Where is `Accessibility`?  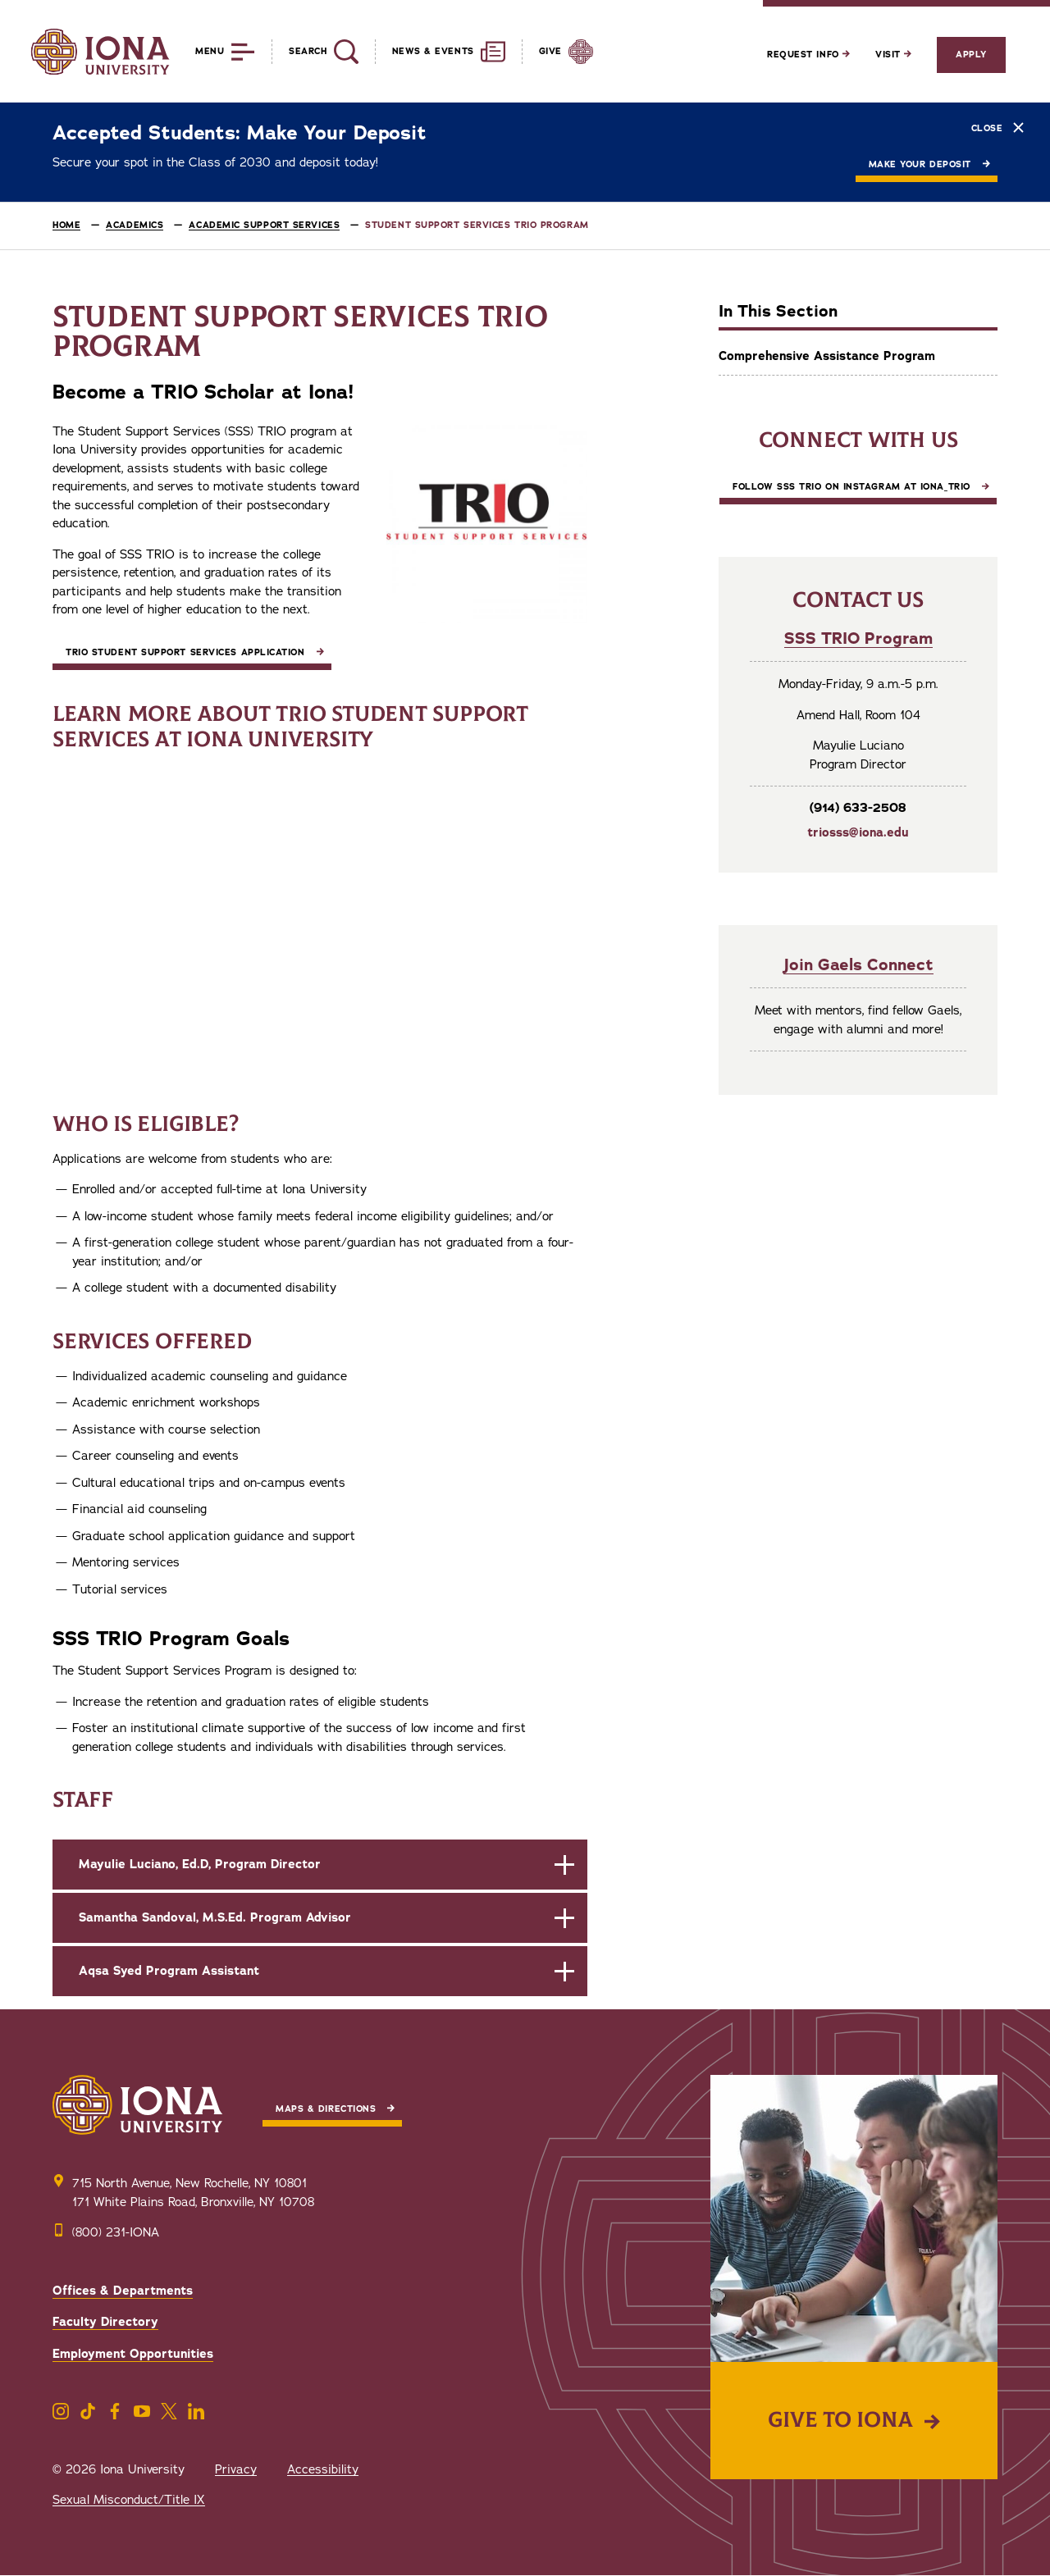 Accessibility is located at coordinates (322, 2469).